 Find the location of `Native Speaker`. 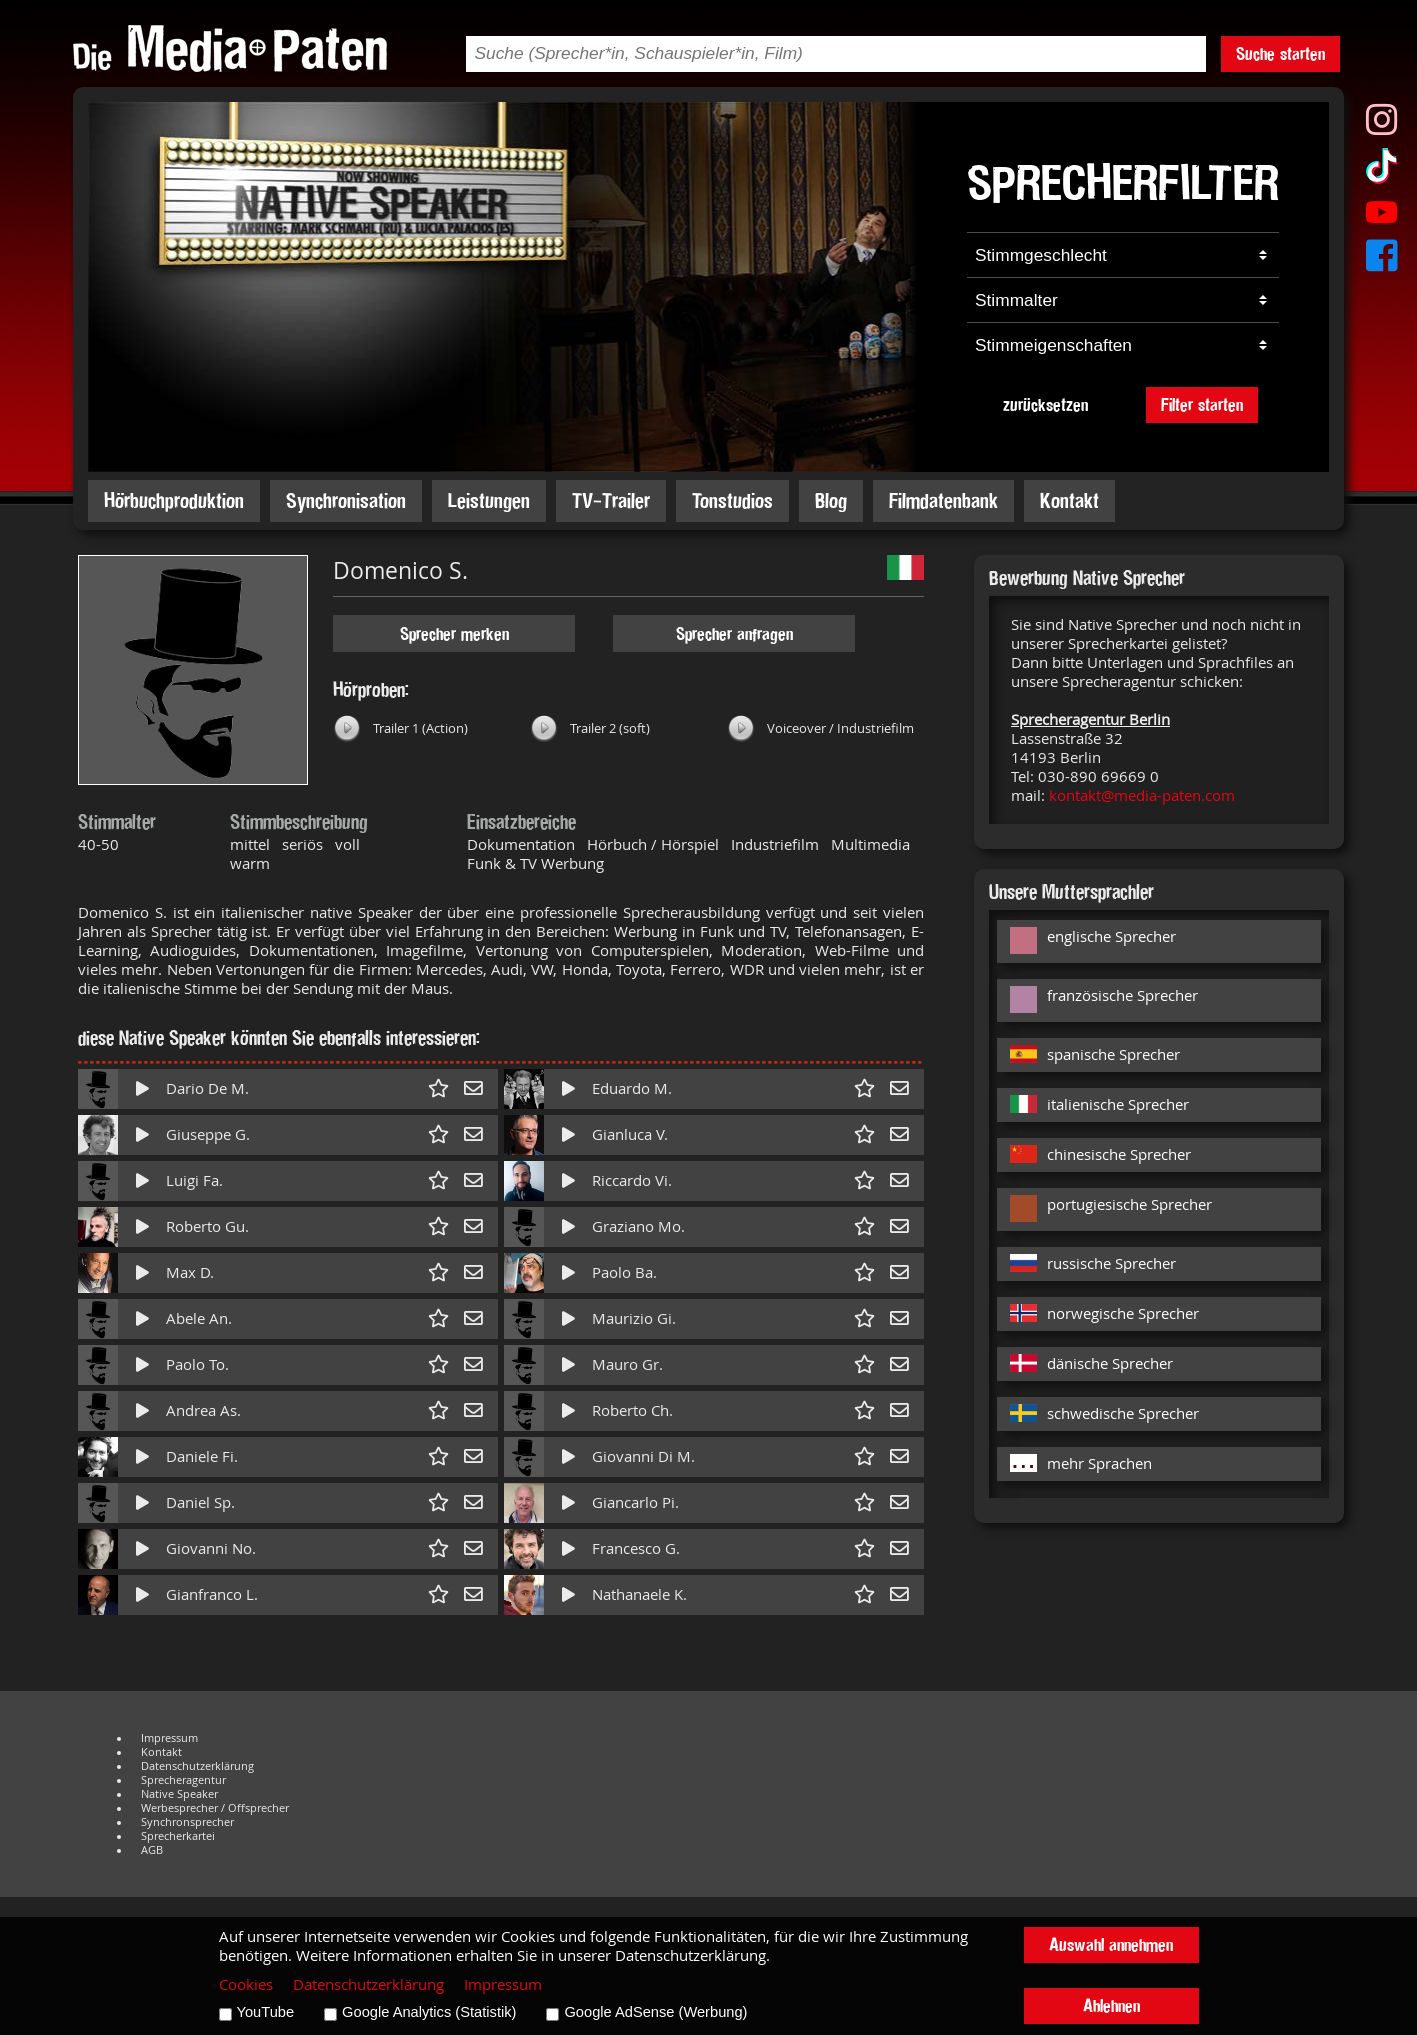

Native Speaker is located at coordinates (179, 1794).